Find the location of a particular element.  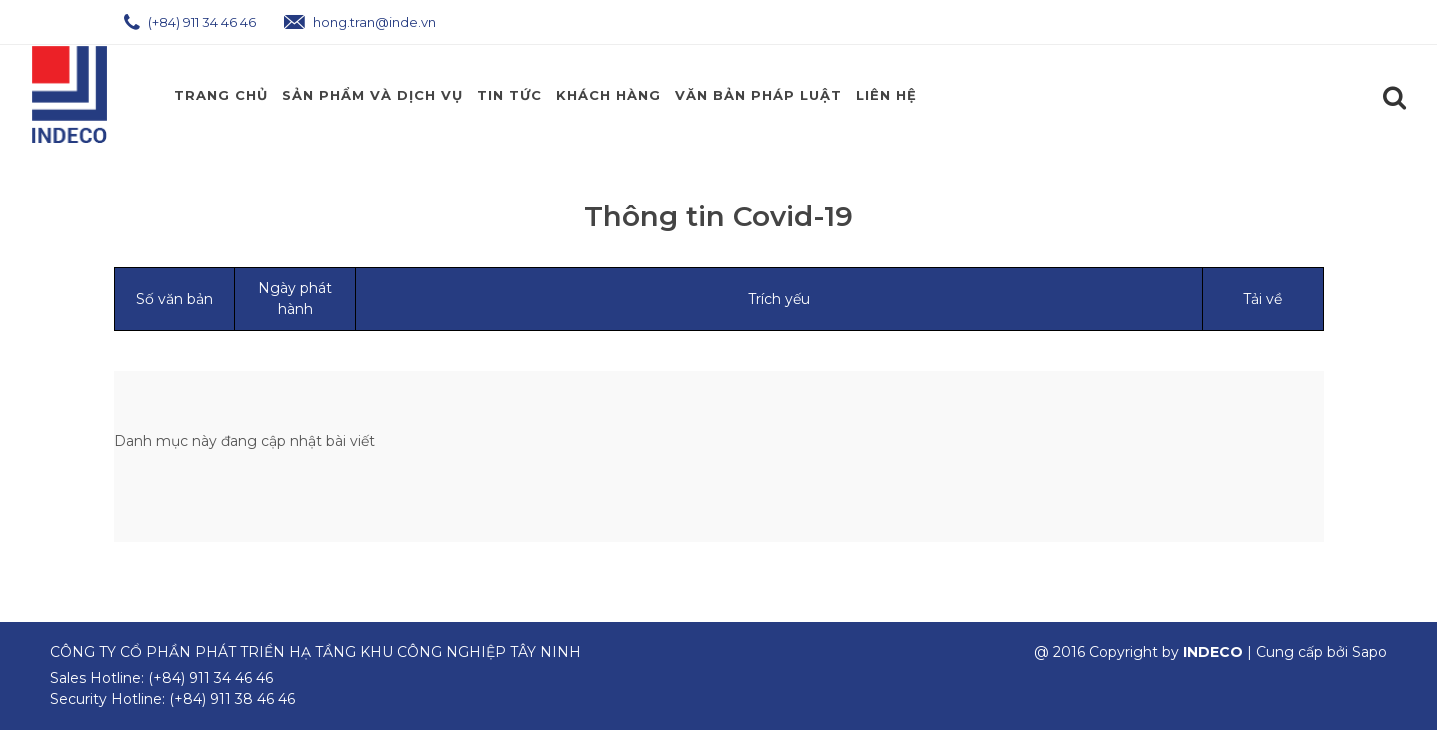

hong.tran@inde.vn is located at coordinates (360, 22).